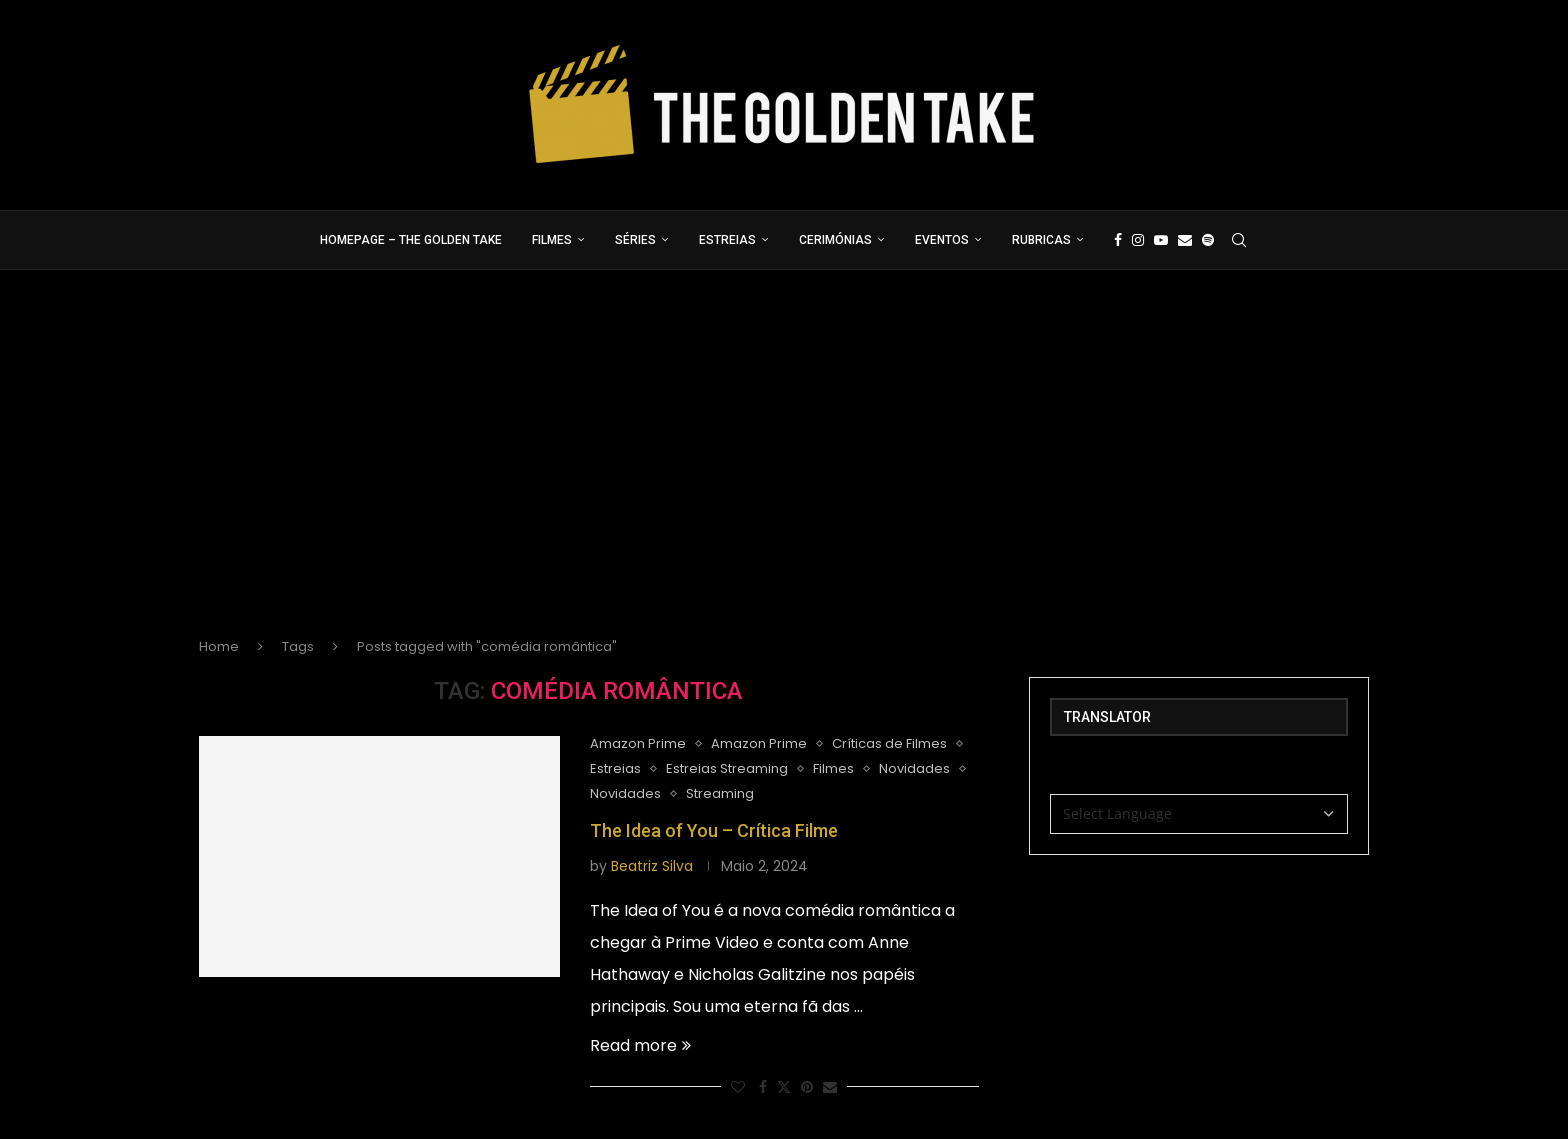 Image resolution: width=1568 pixels, height=1139 pixels. Describe the element at coordinates (411, 240) in the screenshot. I see `Homepage – The Golden Take` at that location.